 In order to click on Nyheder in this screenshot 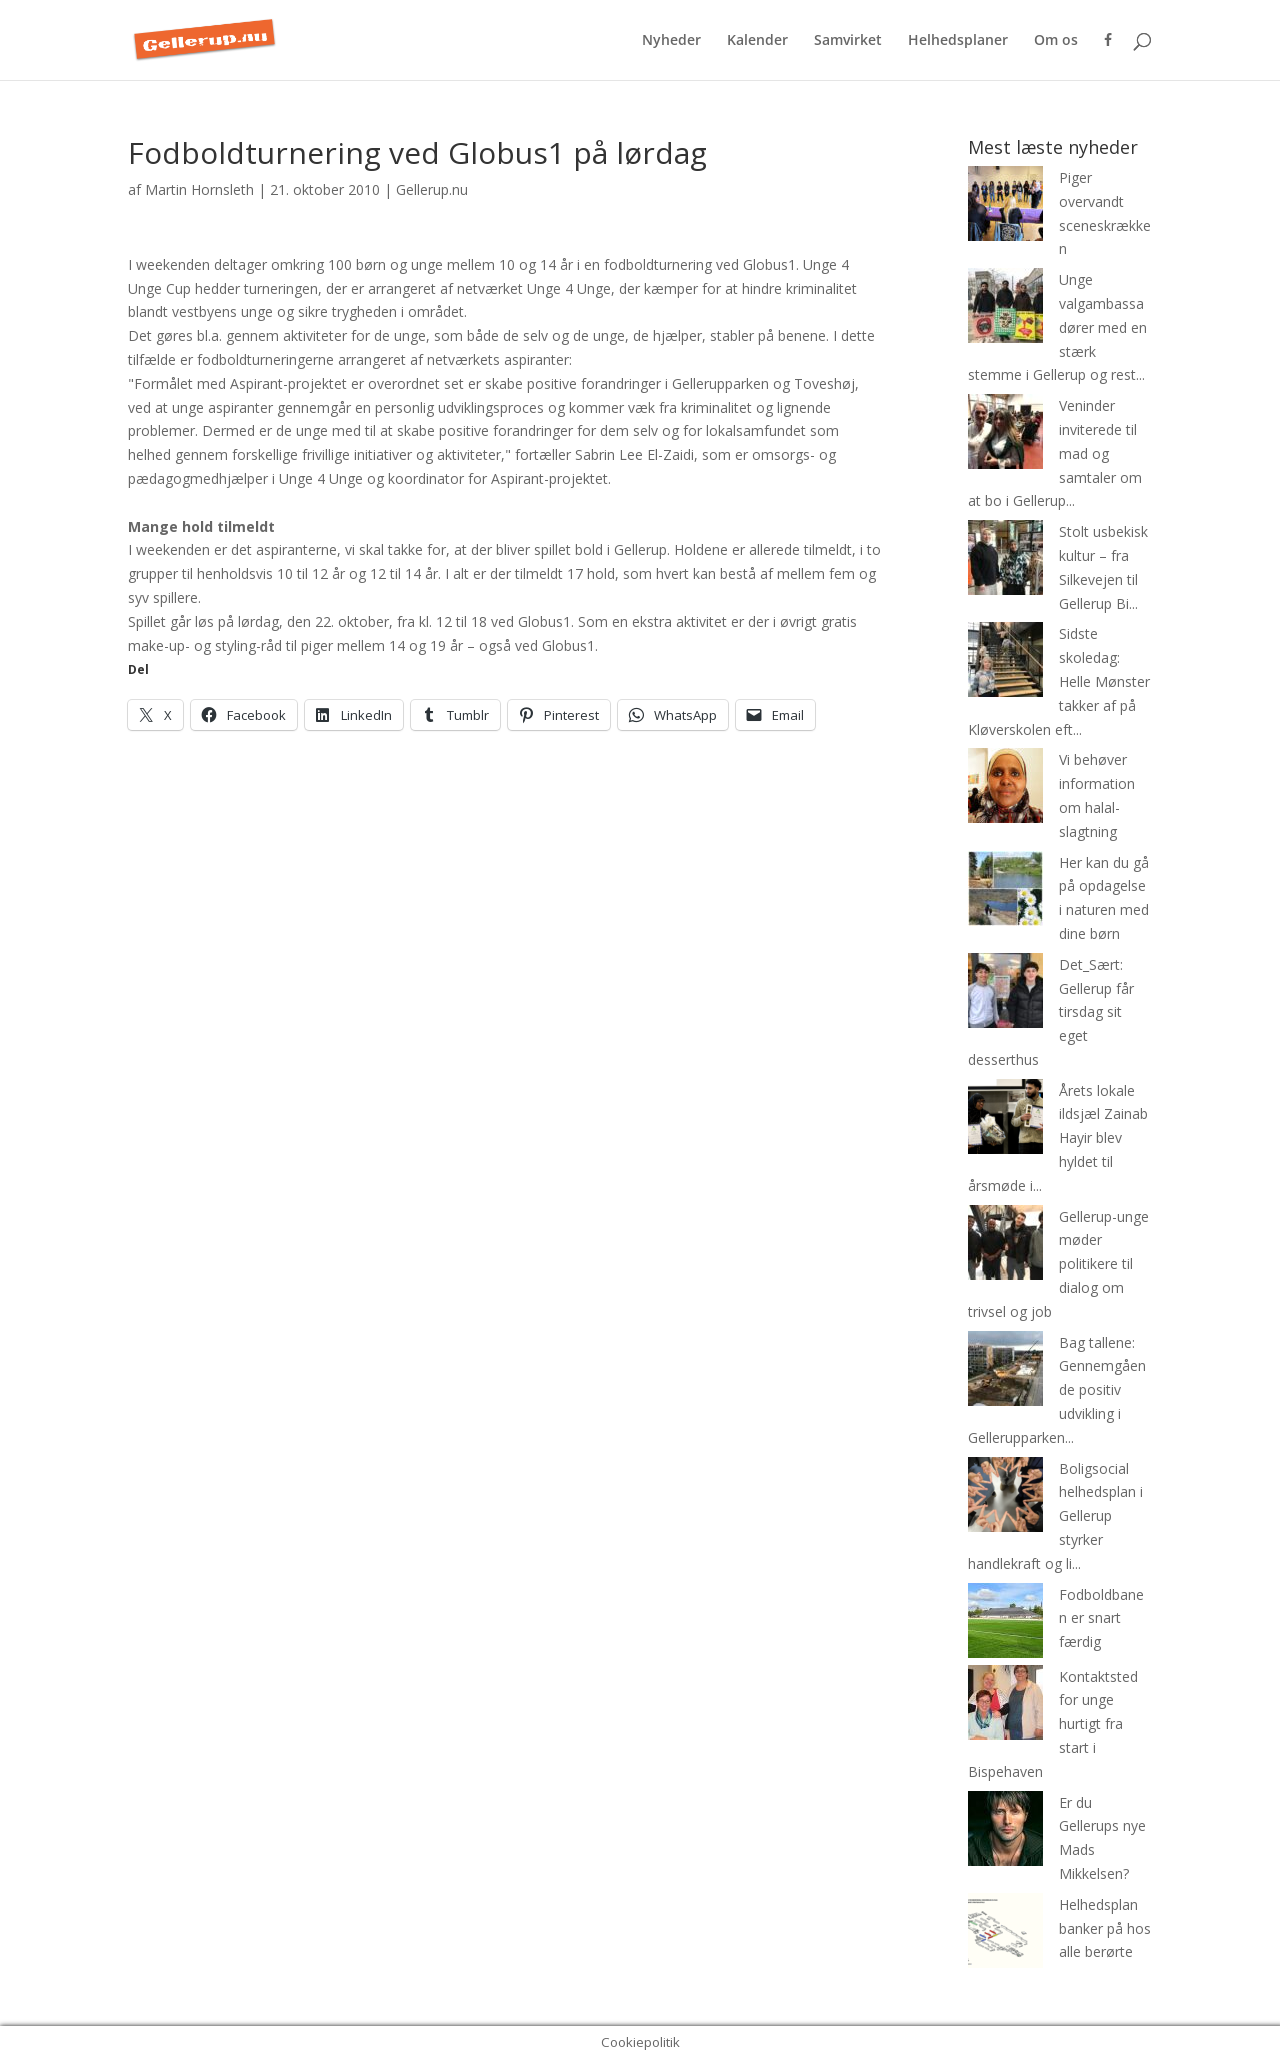, I will do `click(671, 41)`.